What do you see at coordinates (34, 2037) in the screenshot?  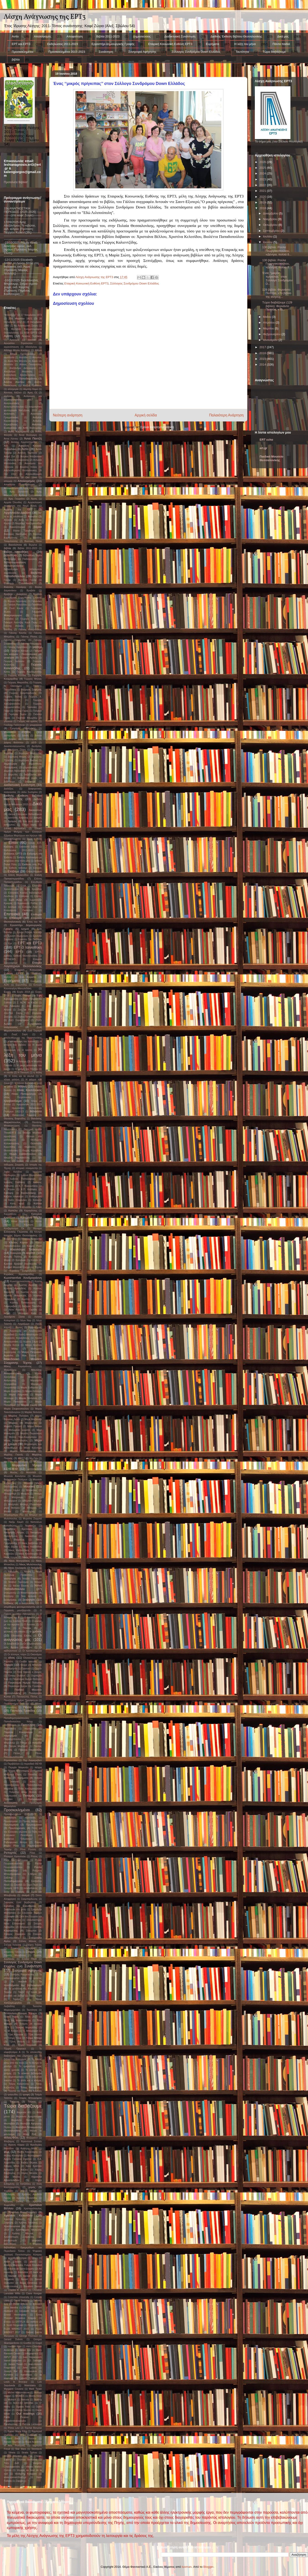 I see `Τζέιμς Μπάρι` at bounding box center [34, 2037].